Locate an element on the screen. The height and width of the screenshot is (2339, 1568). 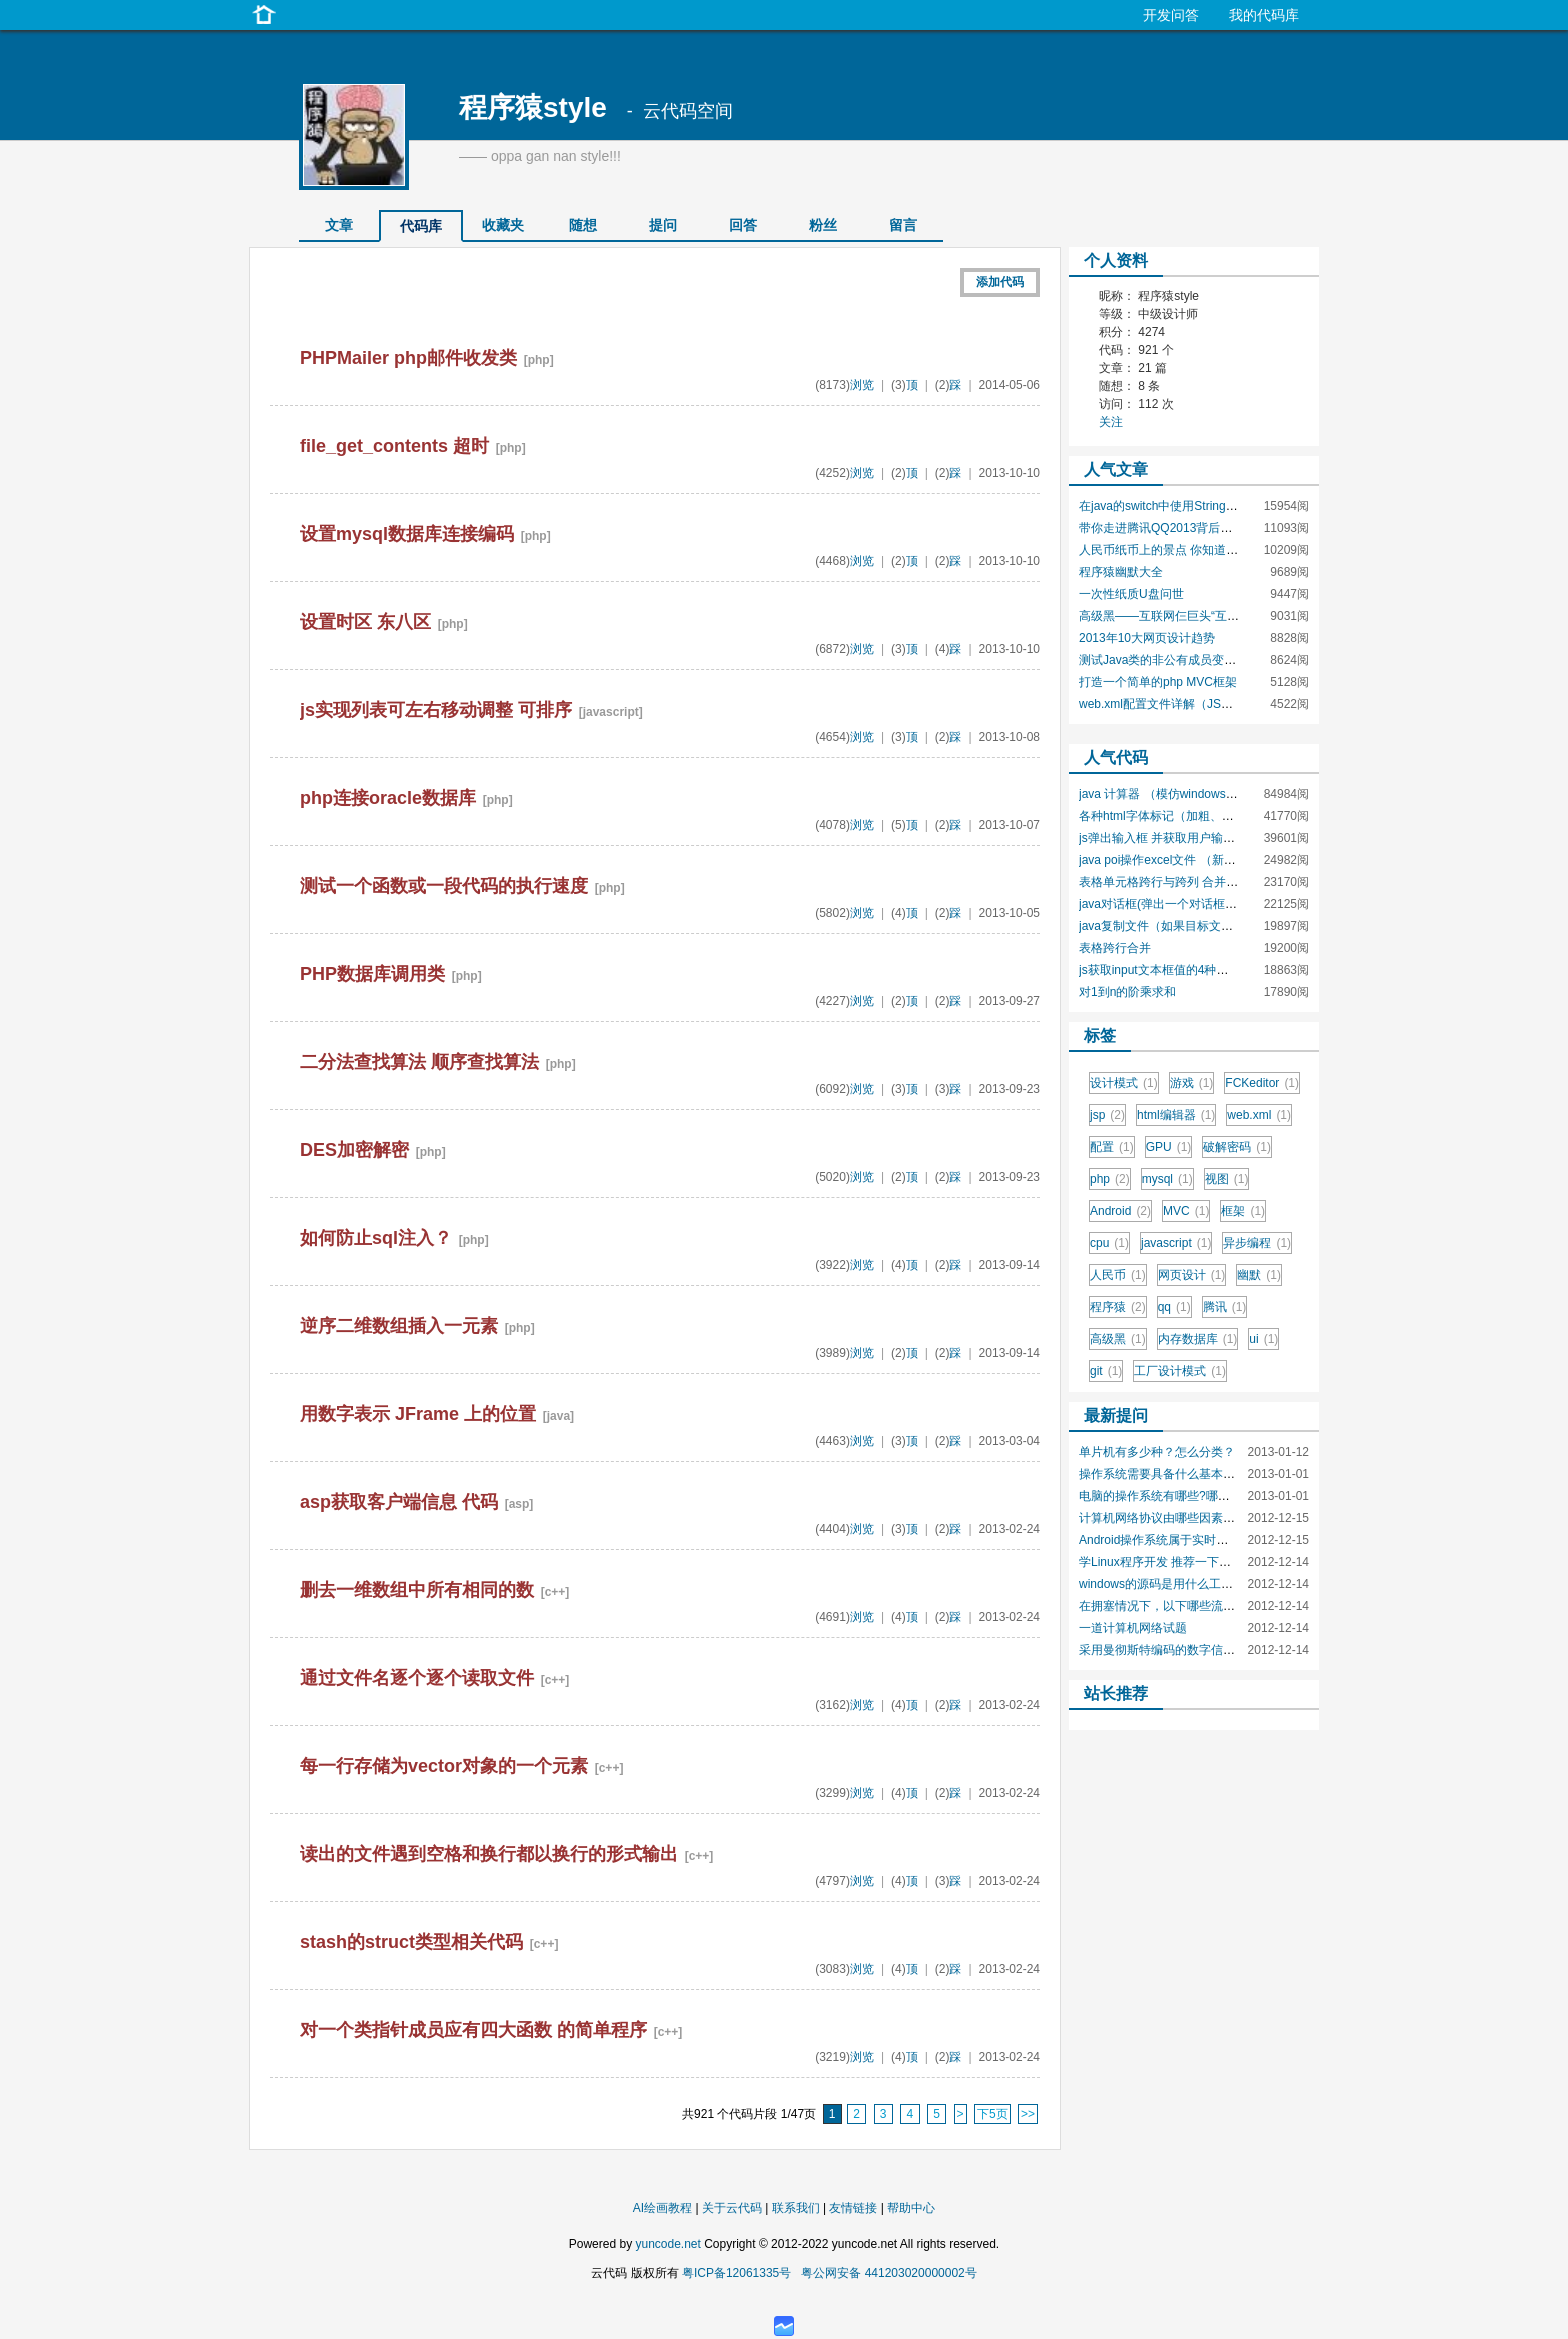
操作系统需要具备什么基本功能 is located at coordinates (1163, 1474).